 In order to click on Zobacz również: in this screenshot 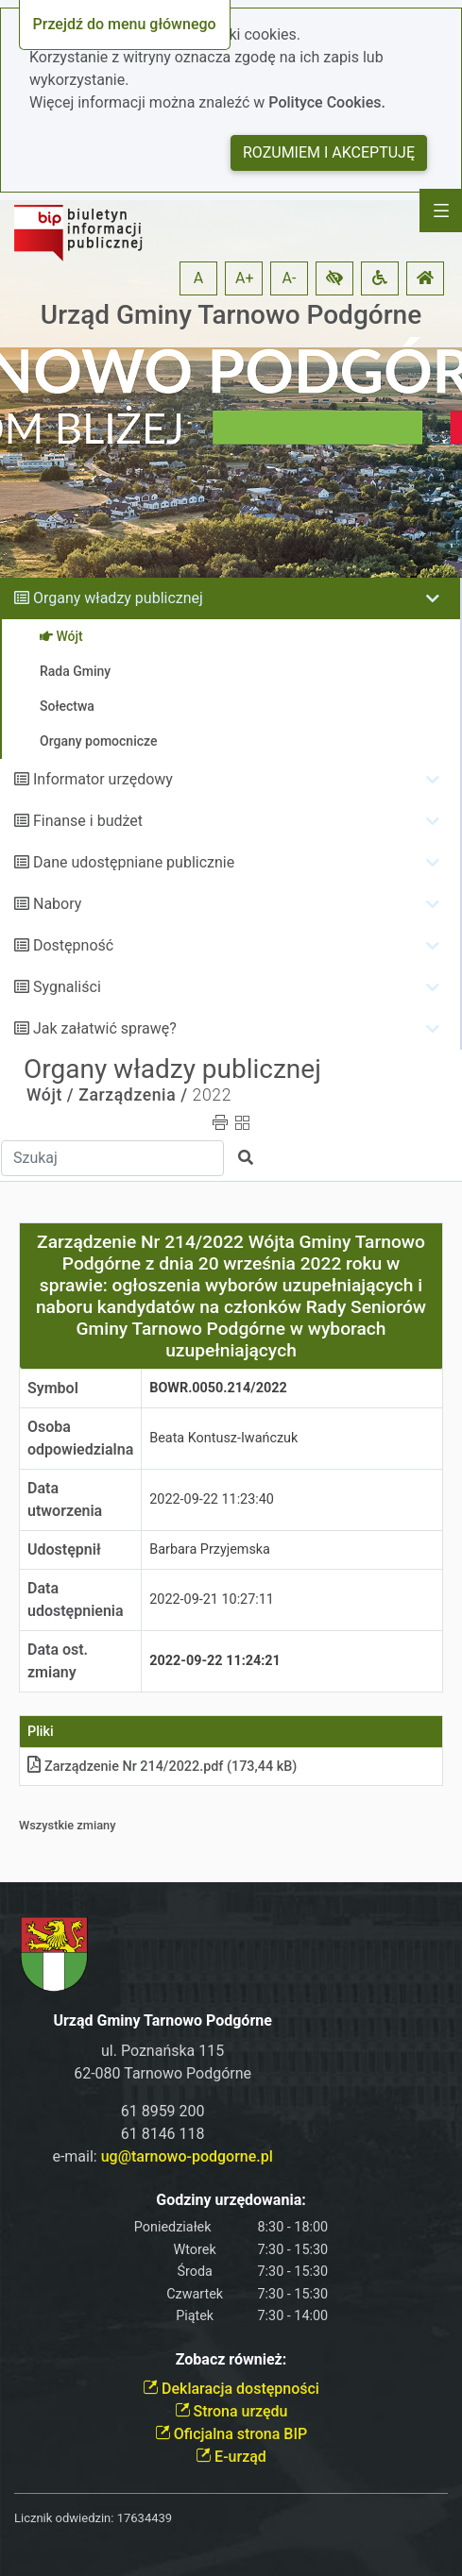, I will do `click(231, 2359)`.